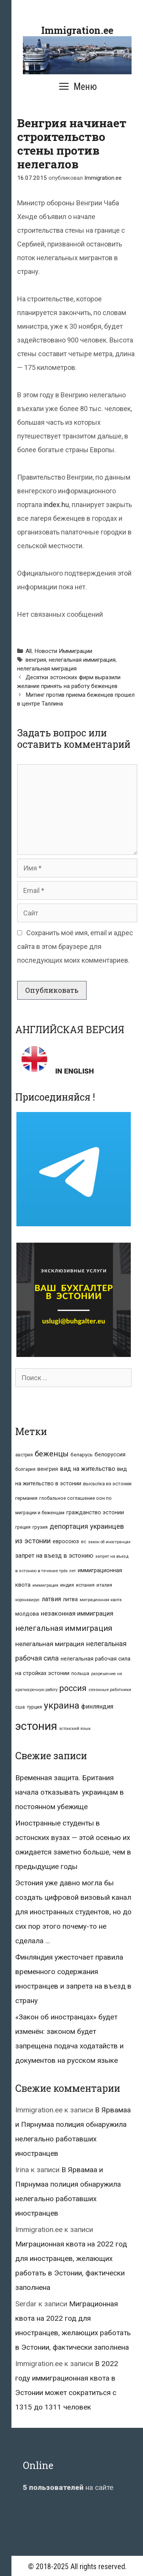 Image resolution: width=143 pixels, height=2576 pixels. I want to click on венгрия [венгрия (12 элементов)], so click(47, 1469).